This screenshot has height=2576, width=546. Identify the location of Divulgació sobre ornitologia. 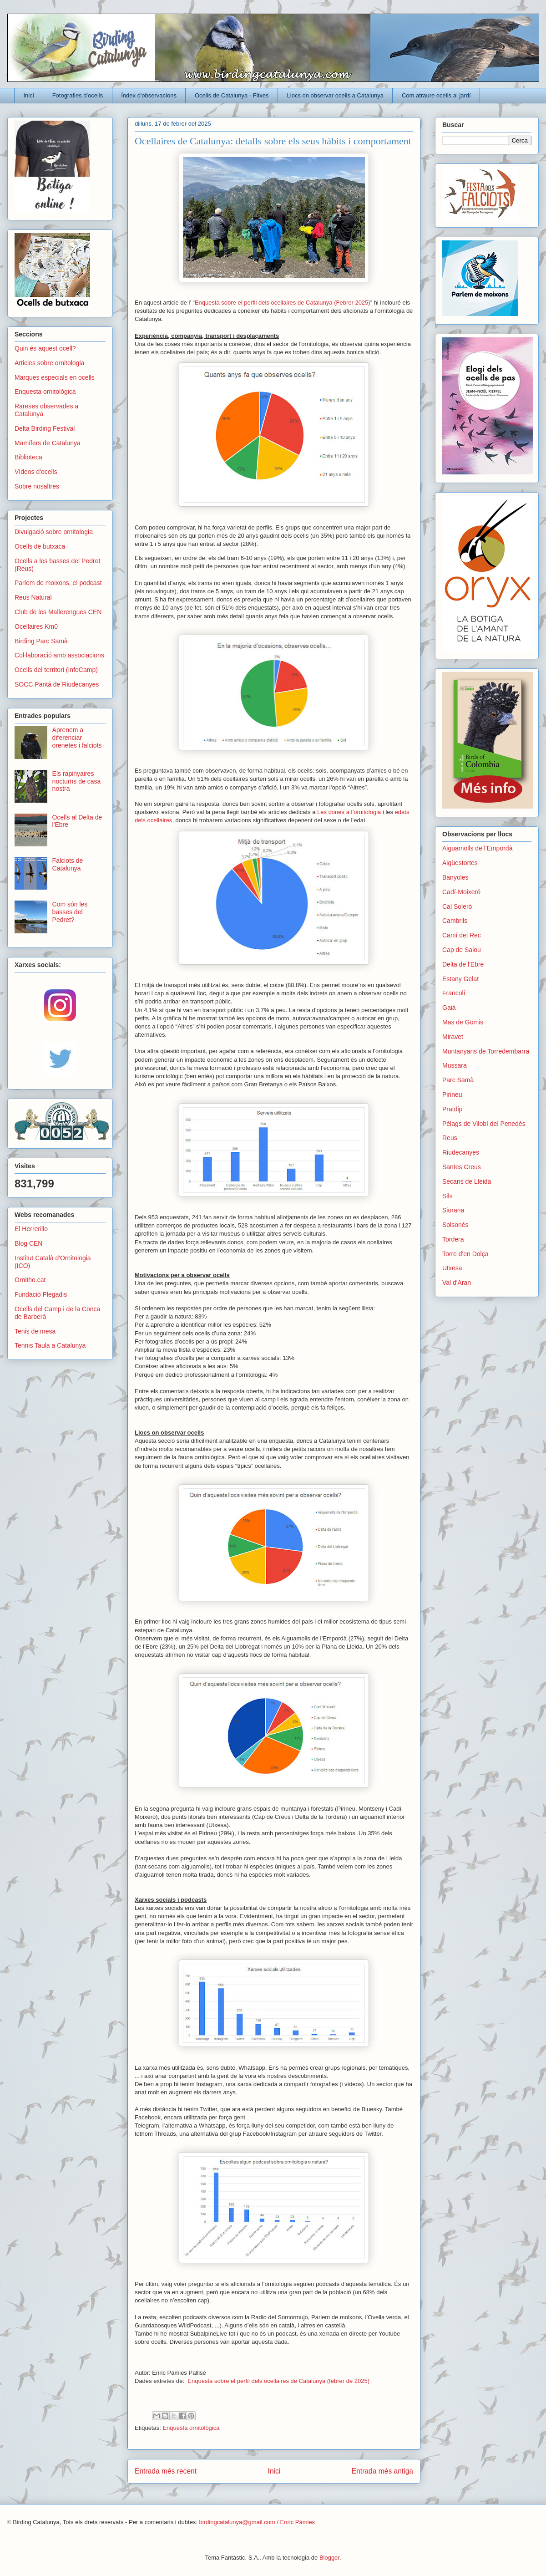
(54, 531).